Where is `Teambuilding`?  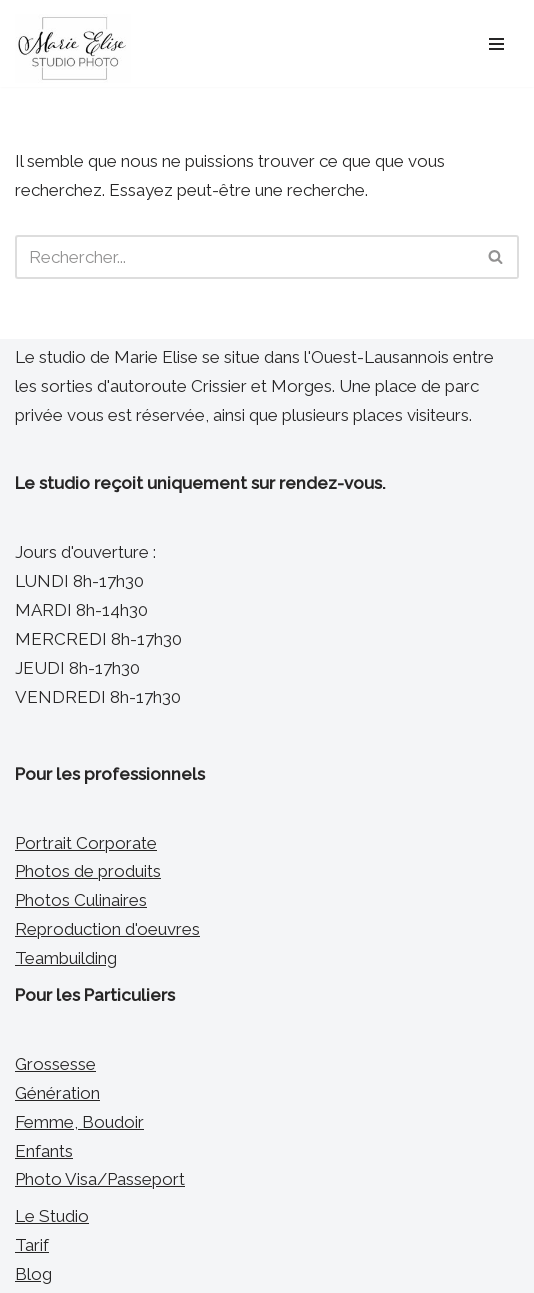
Teambuilding is located at coordinates (66, 958).